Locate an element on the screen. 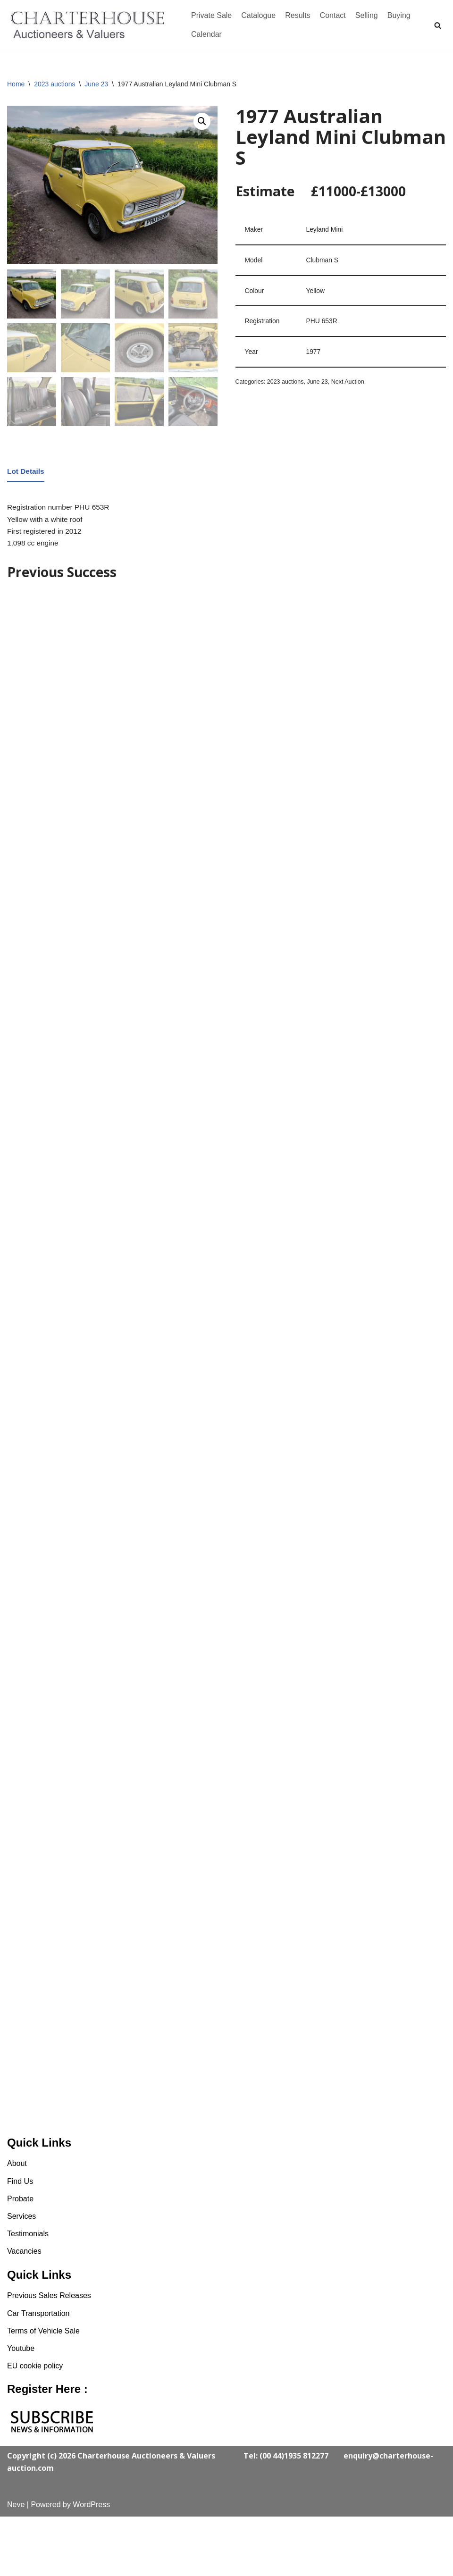 The image size is (453, 2576). Services is located at coordinates (21, 2276).